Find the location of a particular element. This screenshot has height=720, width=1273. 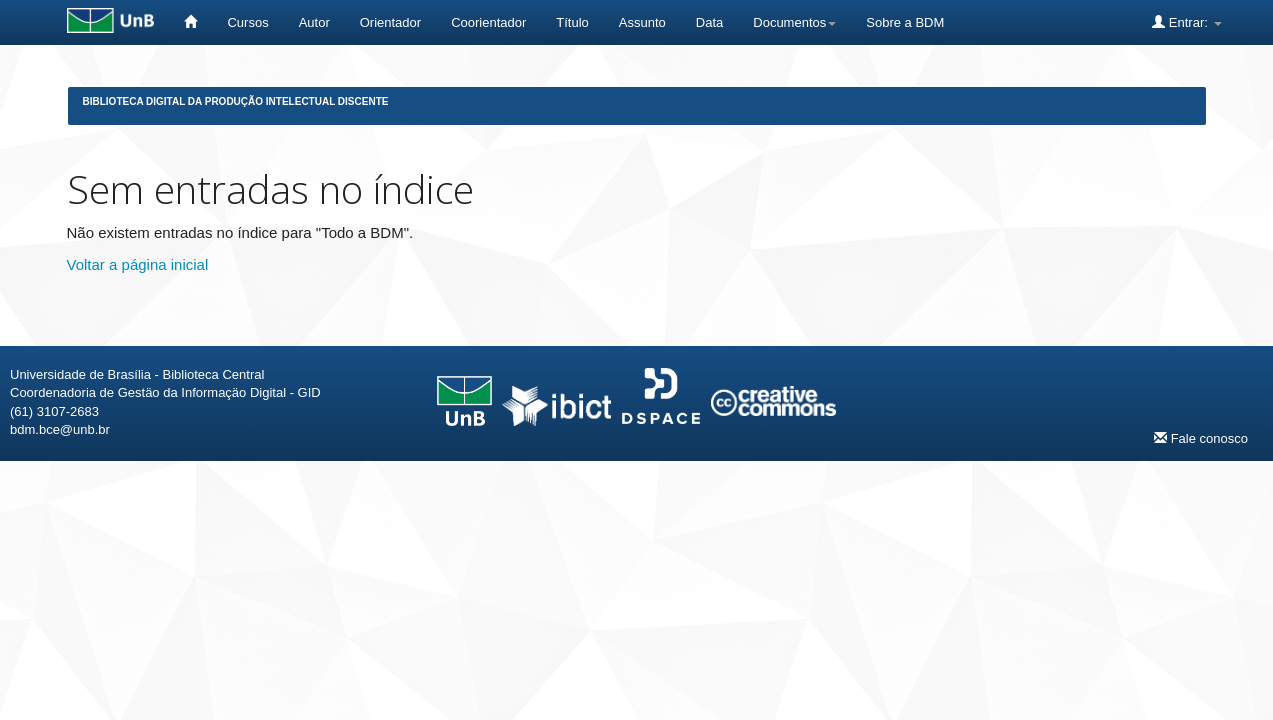

Orientador is located at coordinates (390, 22).